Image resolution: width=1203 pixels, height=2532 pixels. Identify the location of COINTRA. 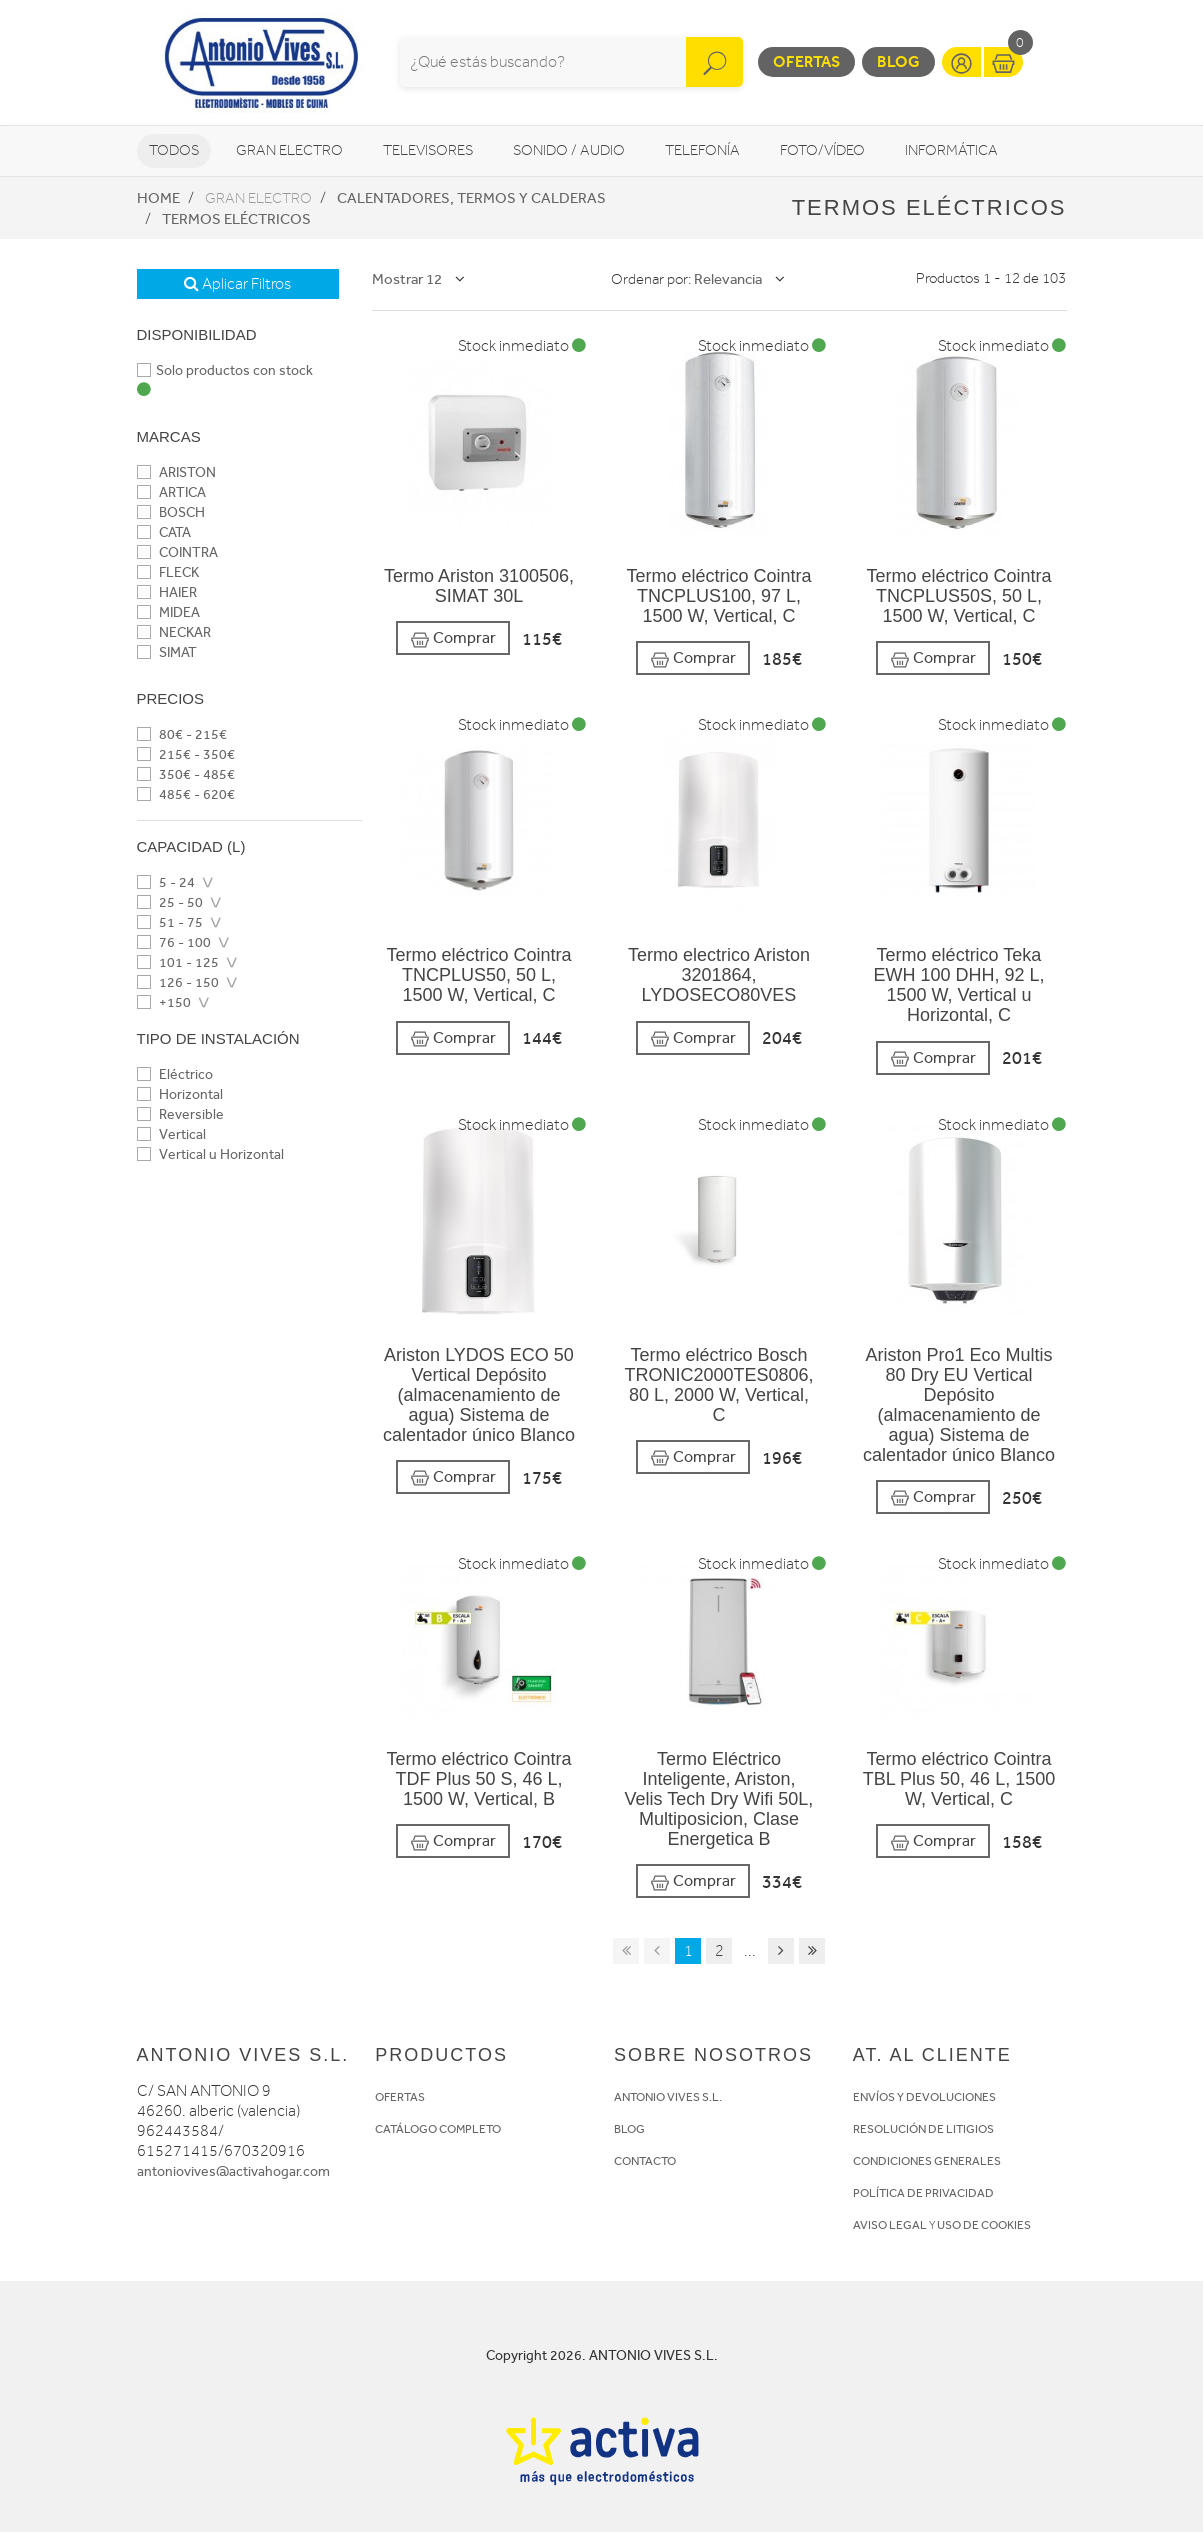
(177, 552).